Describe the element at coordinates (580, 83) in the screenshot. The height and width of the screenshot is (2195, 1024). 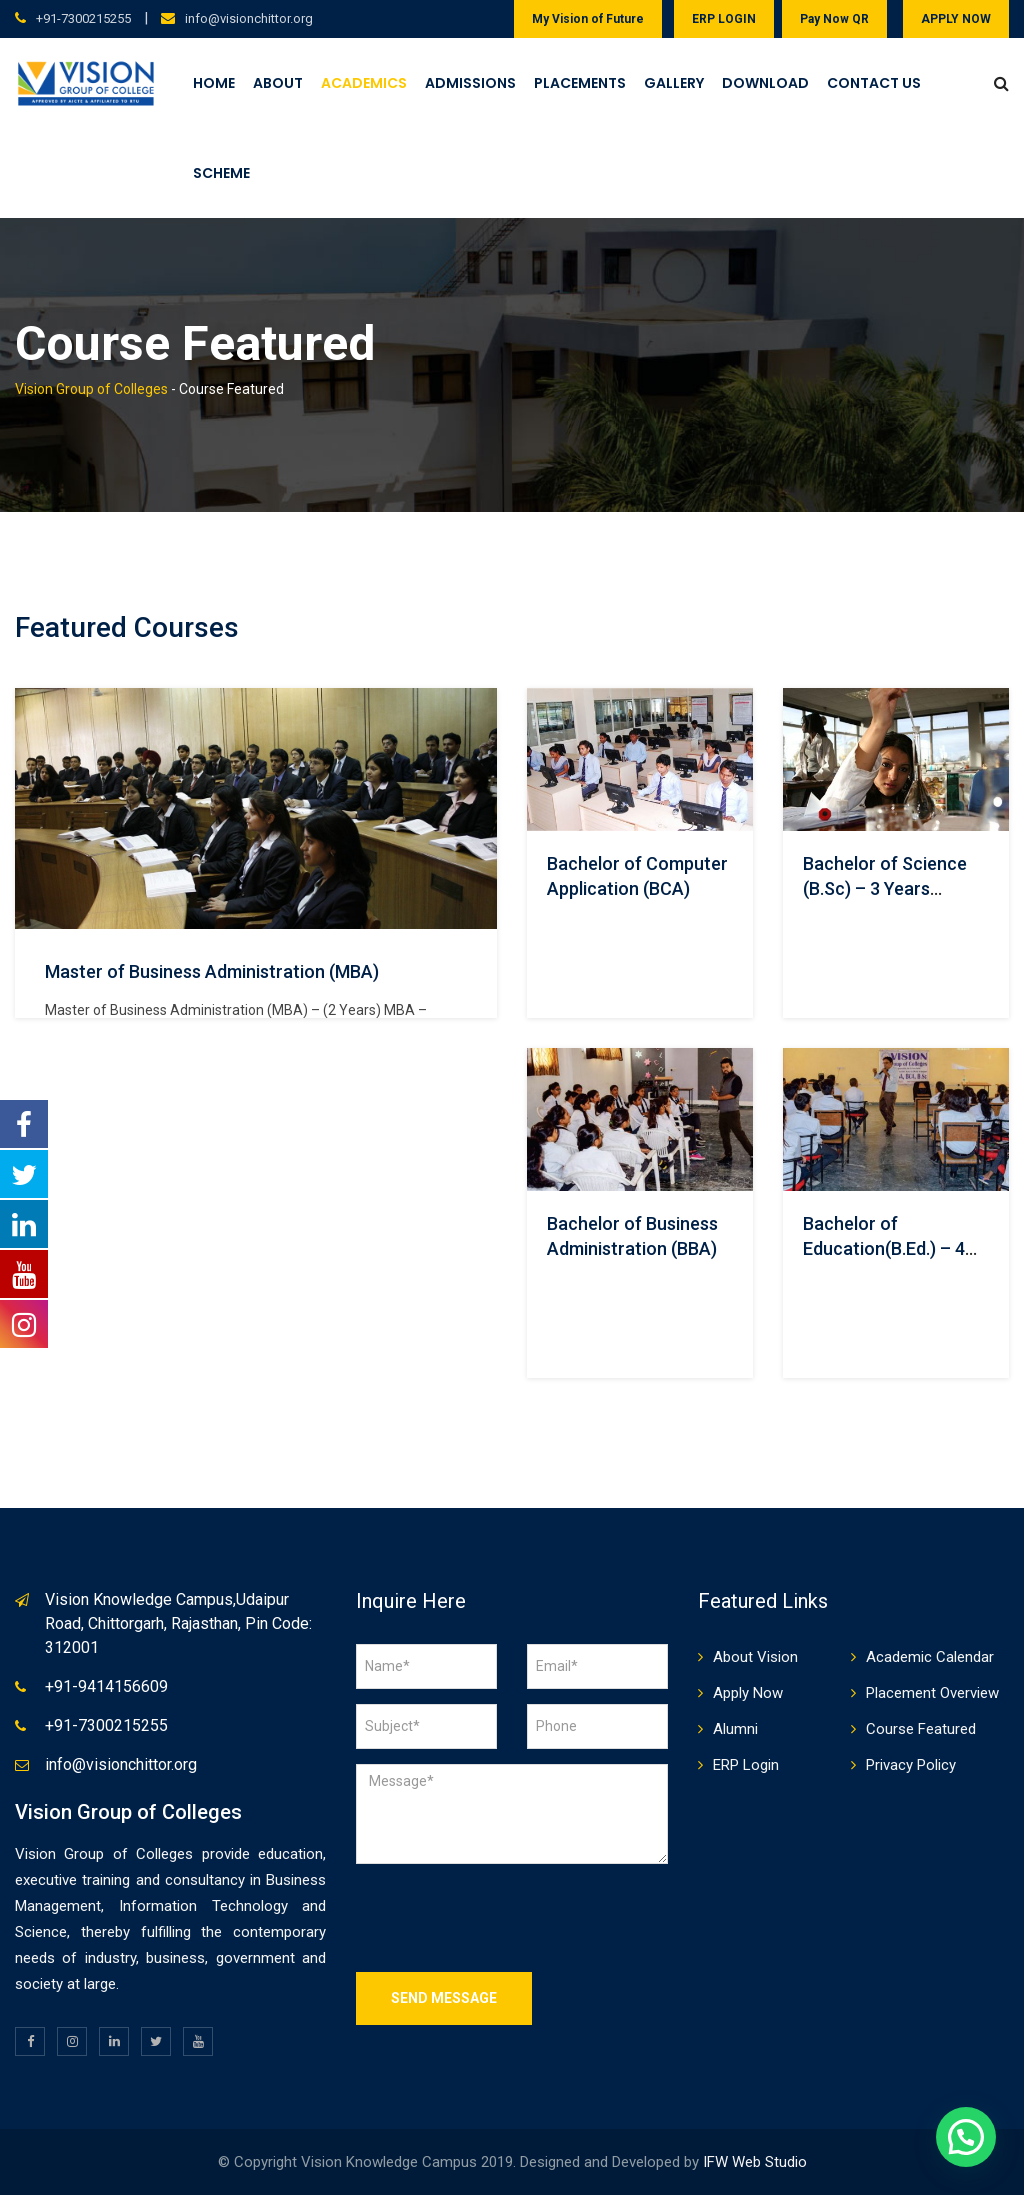
I see `Placements` at that location.